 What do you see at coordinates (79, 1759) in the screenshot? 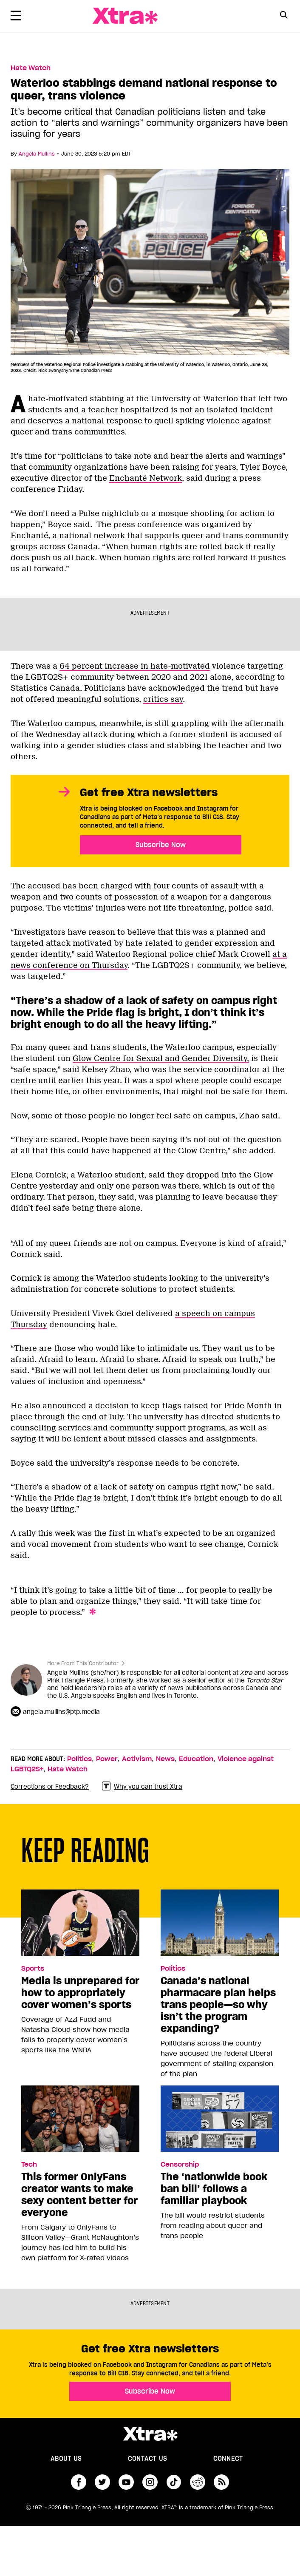
I see `Politics` at bounding box center [79, 1759].